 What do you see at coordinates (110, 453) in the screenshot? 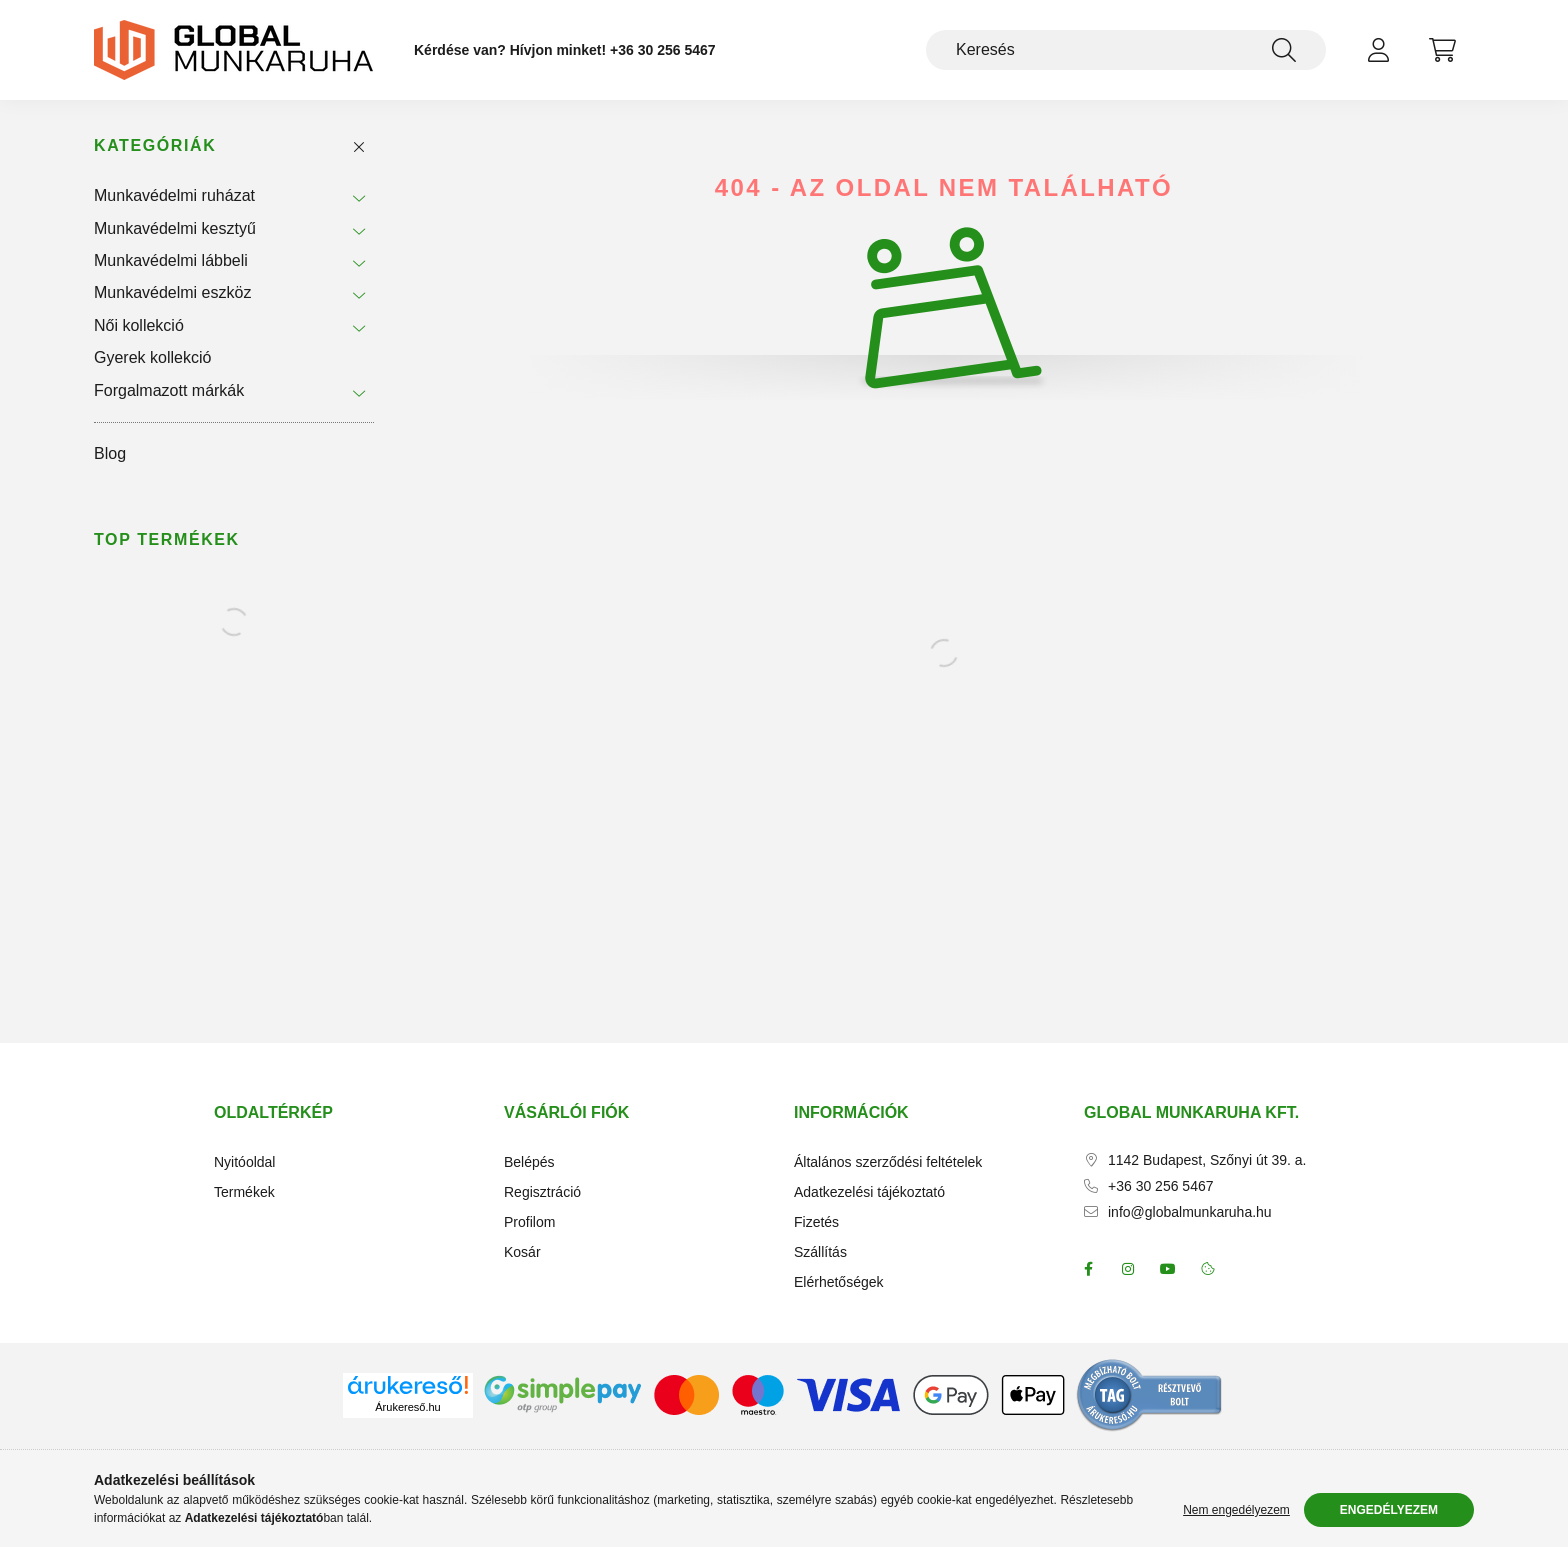
I see `Blog` at bounding box center [110, 453].